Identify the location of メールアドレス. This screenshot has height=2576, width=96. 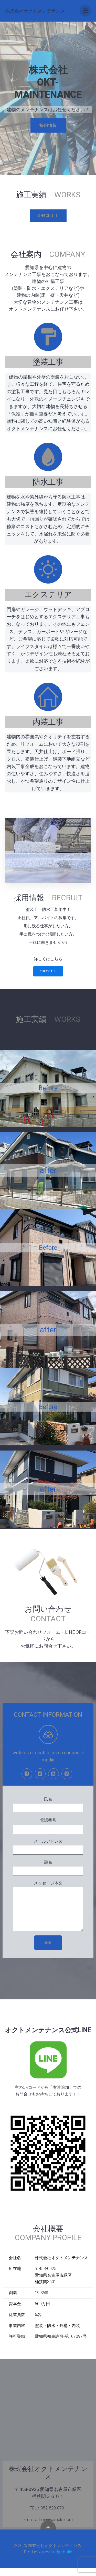
(48, 1847).